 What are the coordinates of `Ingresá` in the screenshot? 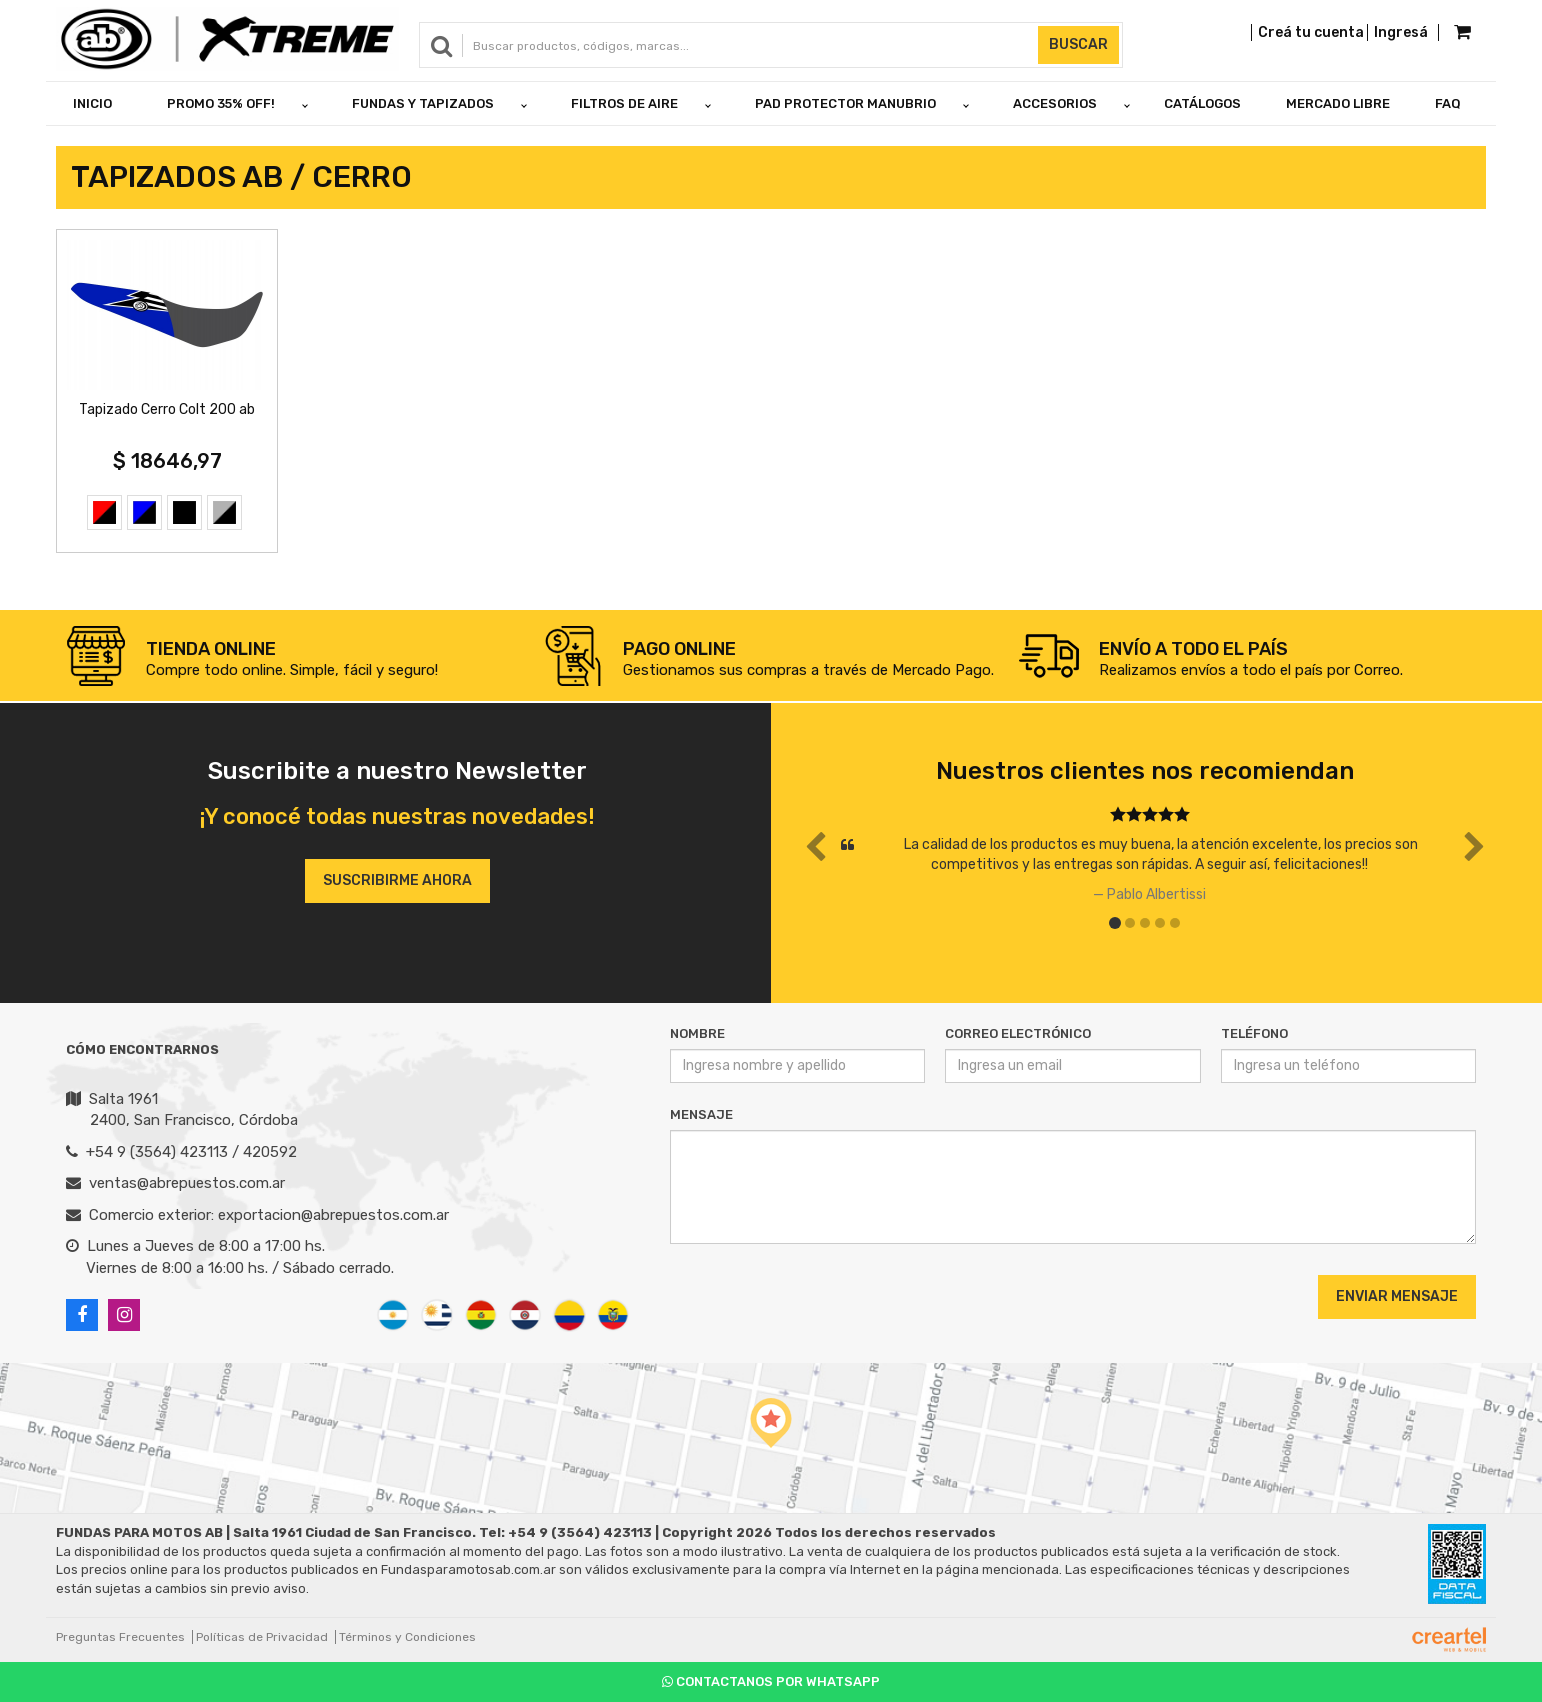 It's located at (1401, 32).